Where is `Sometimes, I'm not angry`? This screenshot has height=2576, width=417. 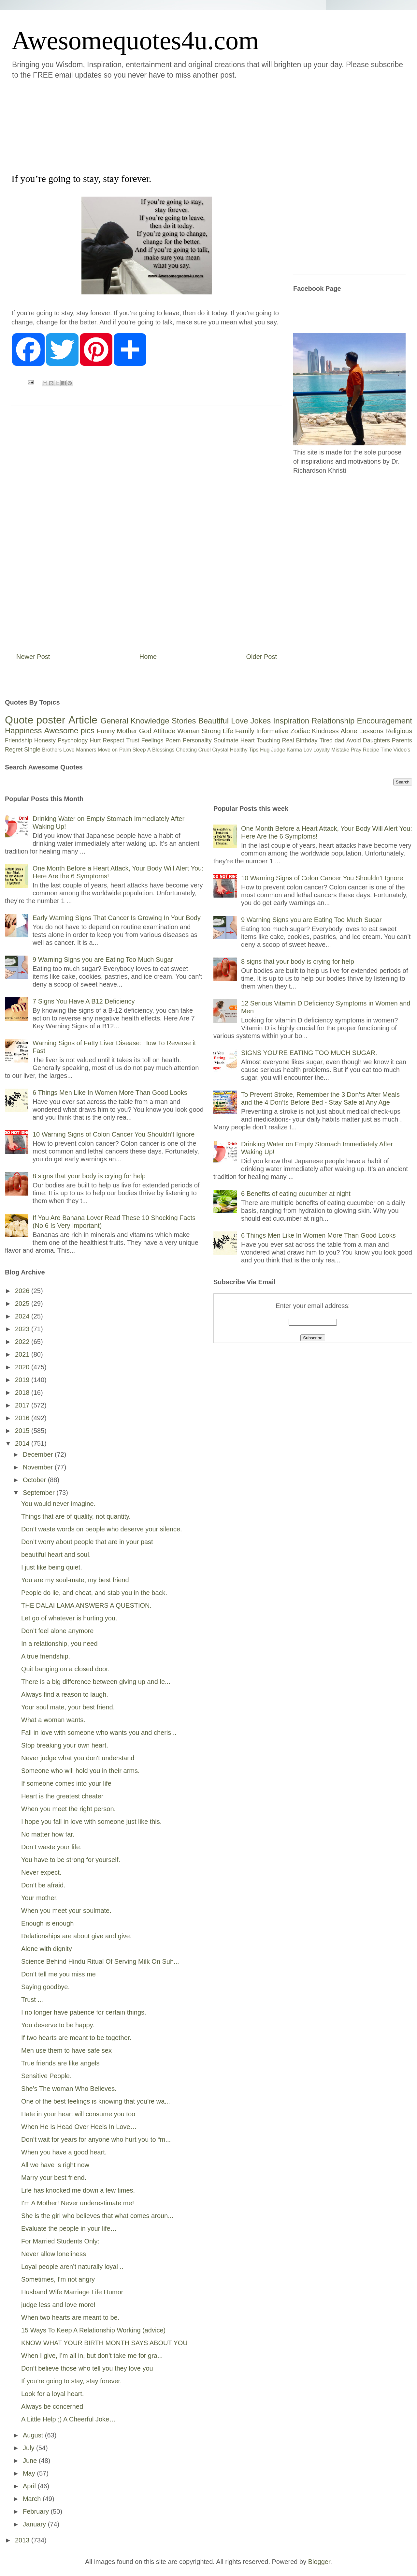 Sometimes, I'm not angry is located at coordinates (58, 2279).